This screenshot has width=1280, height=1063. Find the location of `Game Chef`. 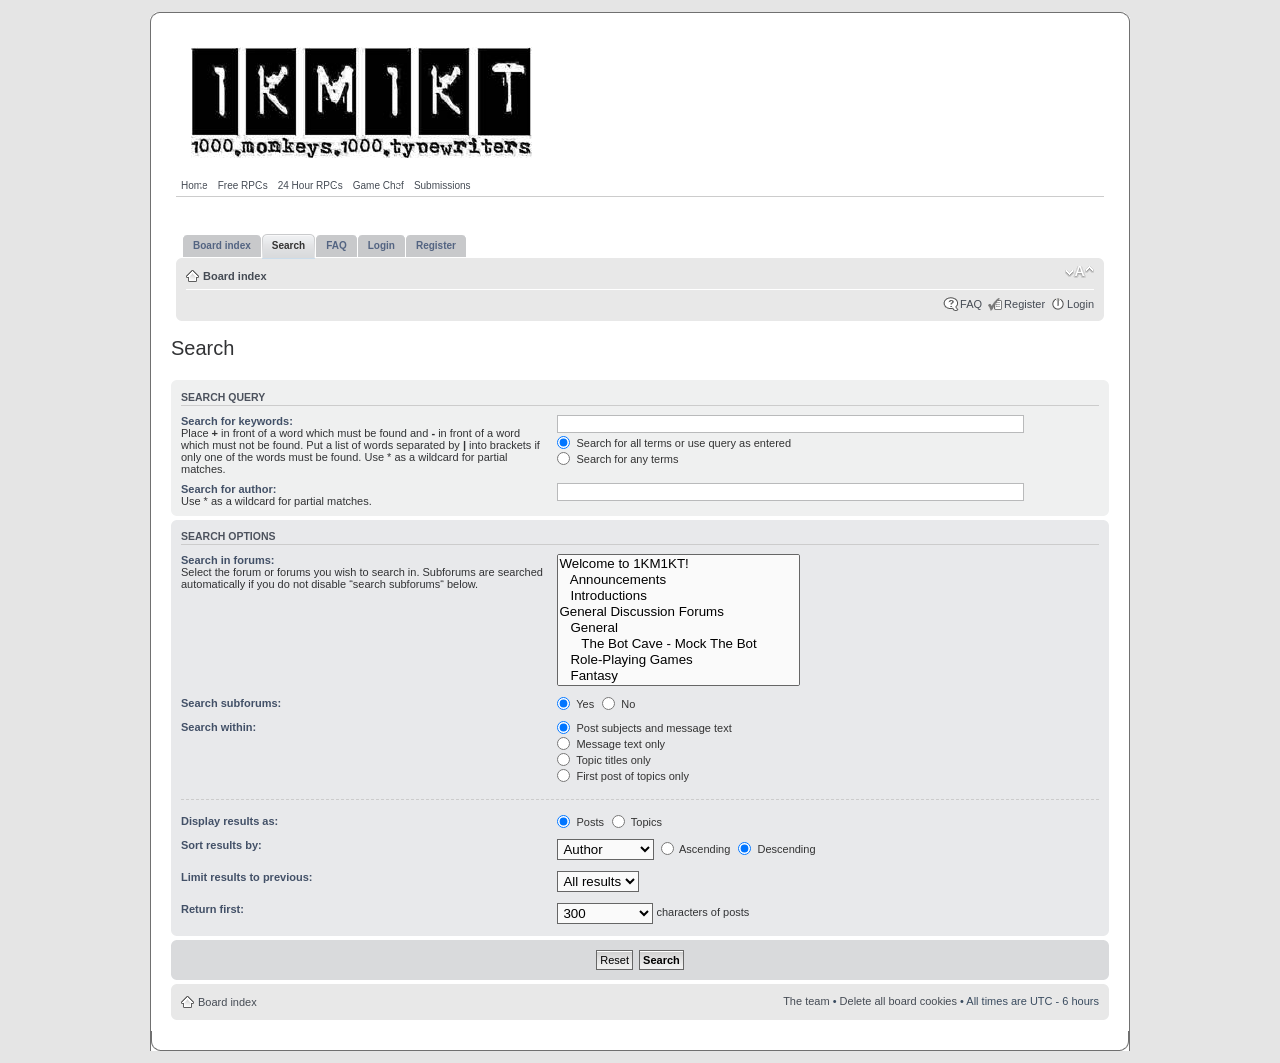

Game Chef is located at coordinates (378, 185).